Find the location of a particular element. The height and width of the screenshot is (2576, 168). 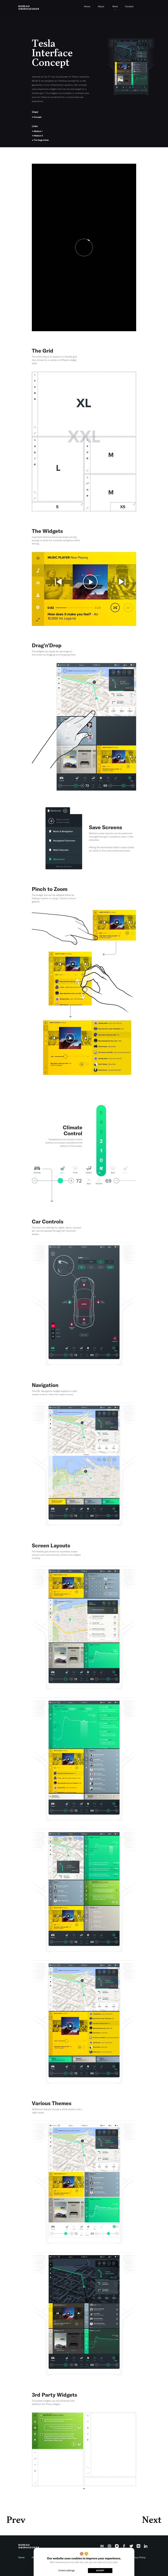

Contact is located at coordinates (129, 6).